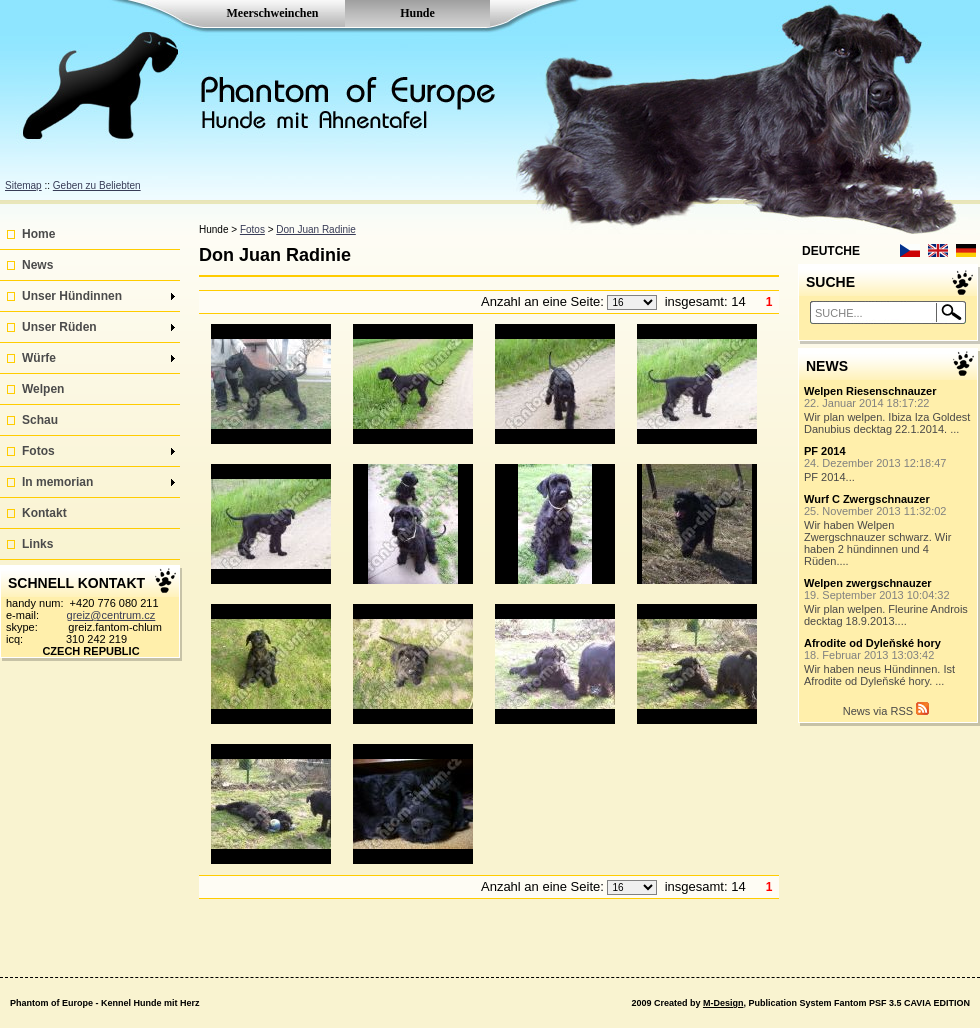  Describe the element at coordinates (723, 1003) in the screenshot. I see `M-Design` at that location.